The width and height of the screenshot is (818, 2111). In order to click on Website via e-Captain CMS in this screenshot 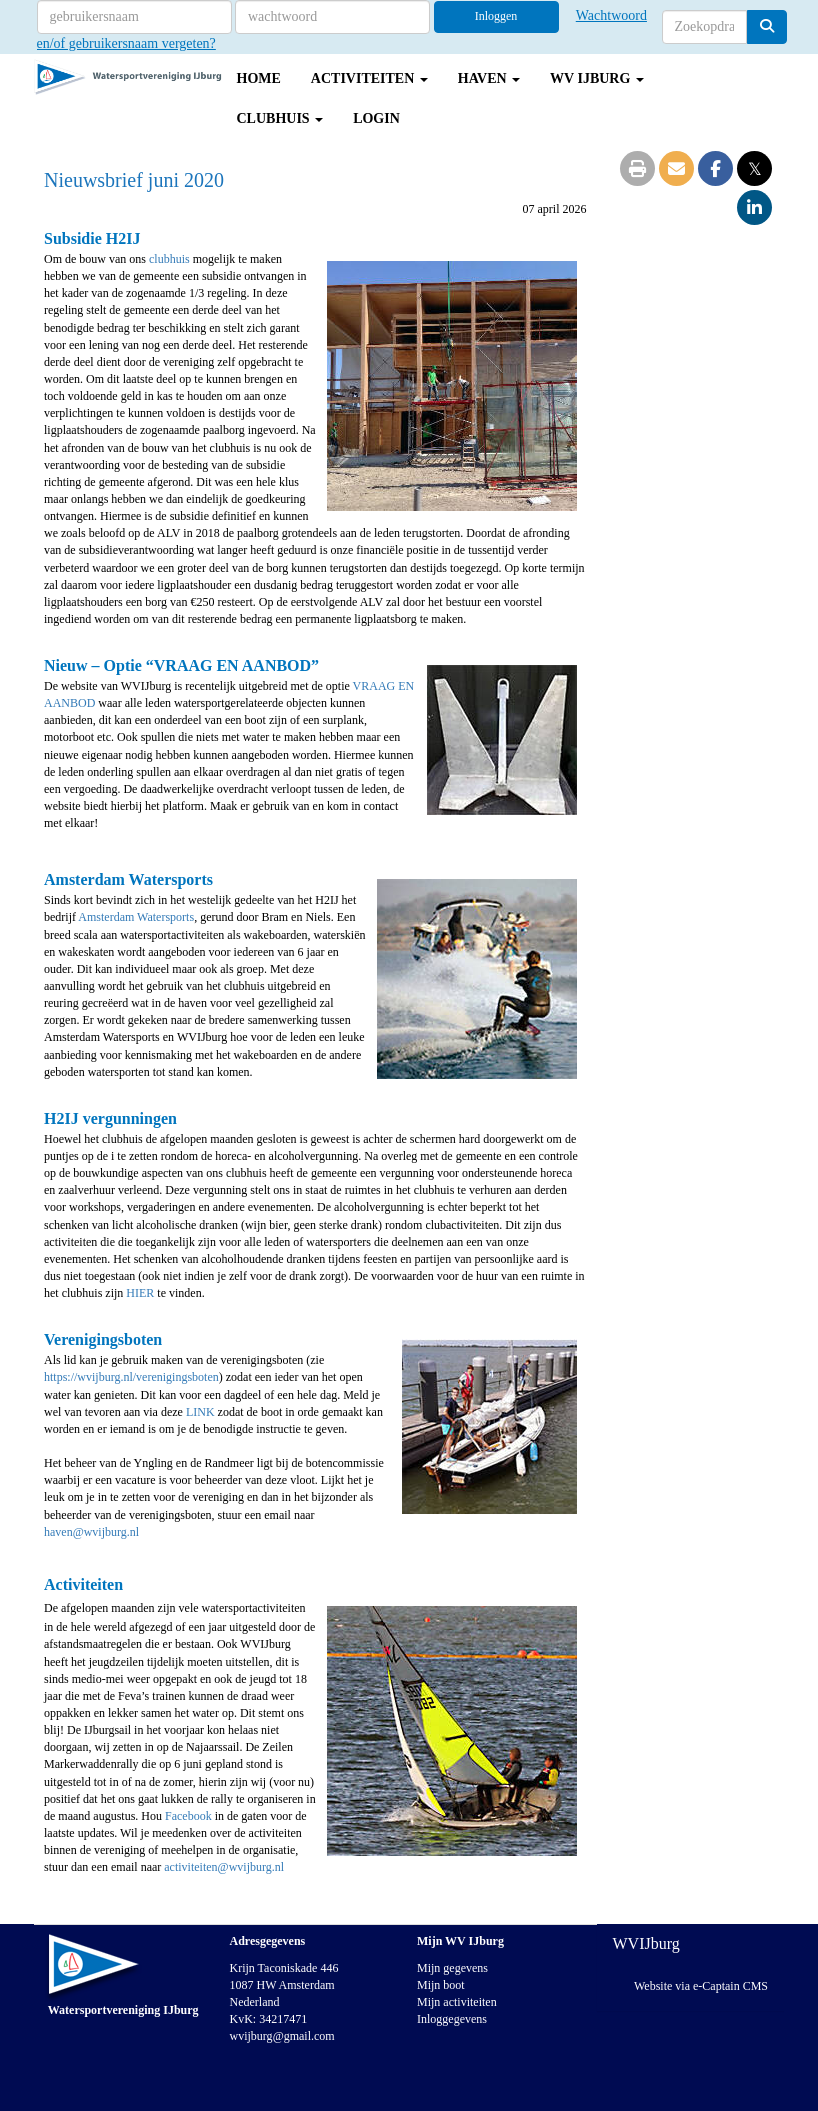, I will do `click(701, 1986)`.